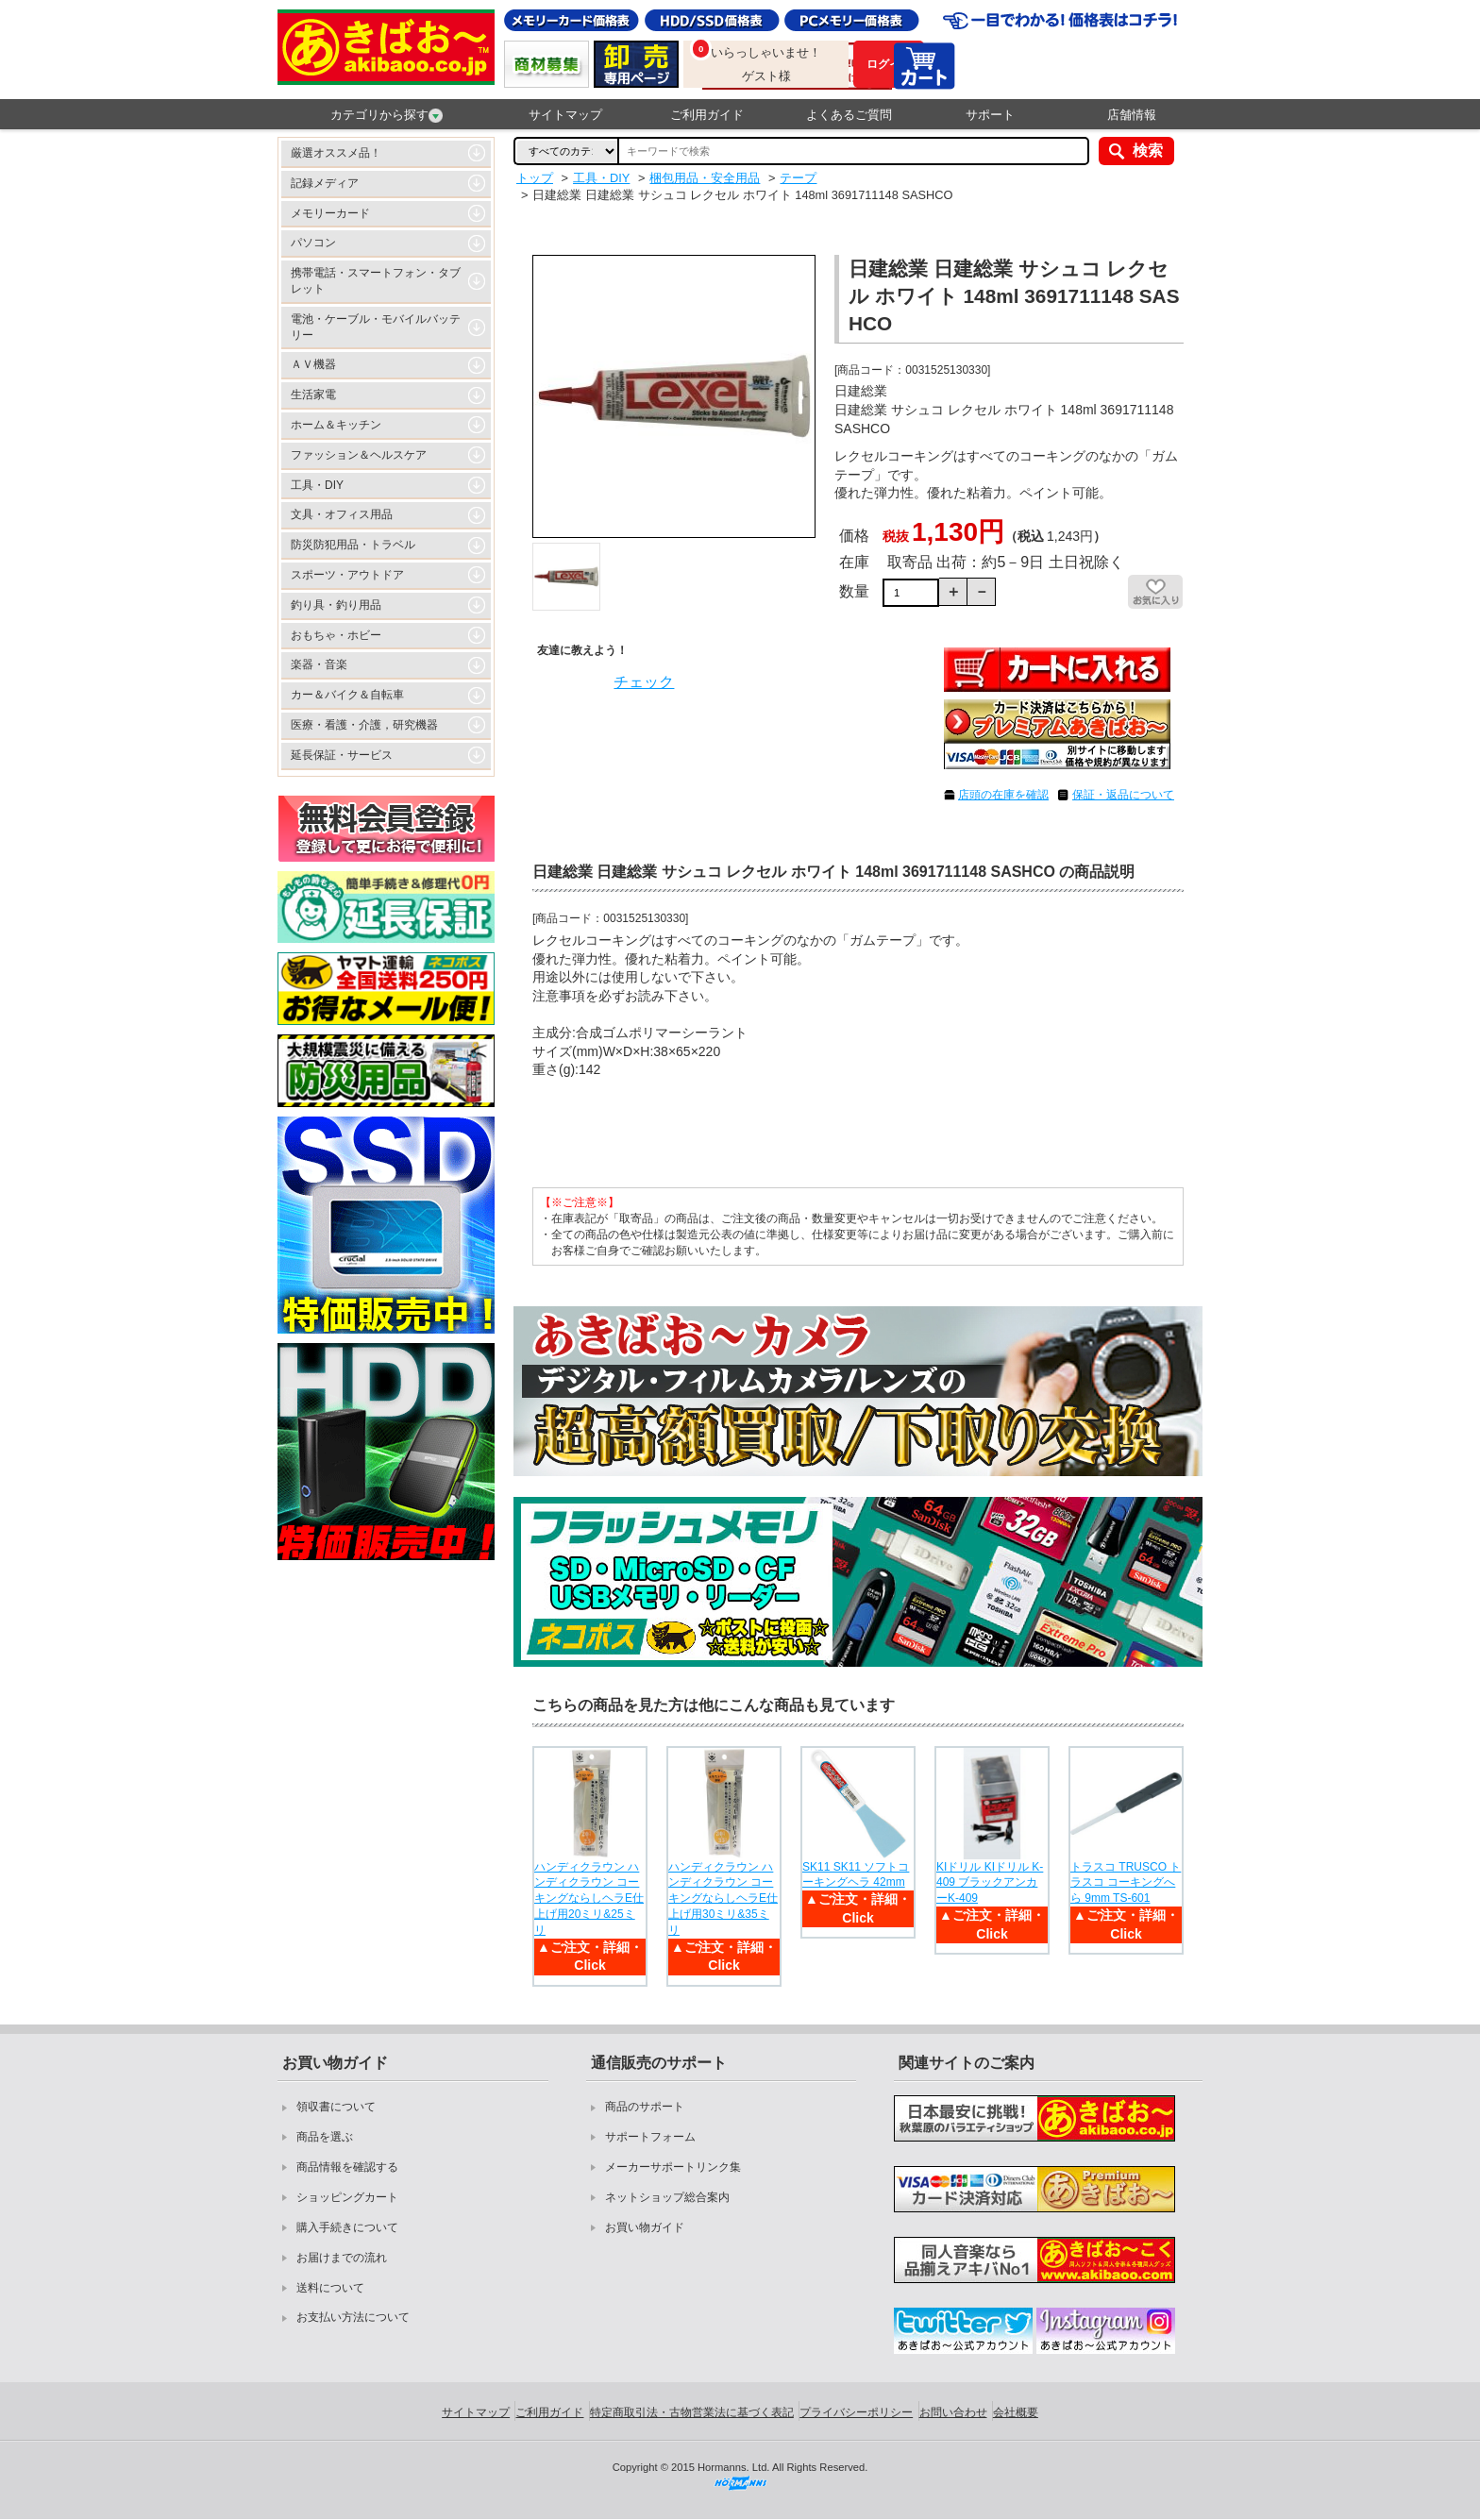  What do you see at coordinates (353, 2317) in the screenshot?
I see `お支払い方法について` at bounding box center [353, 2317].